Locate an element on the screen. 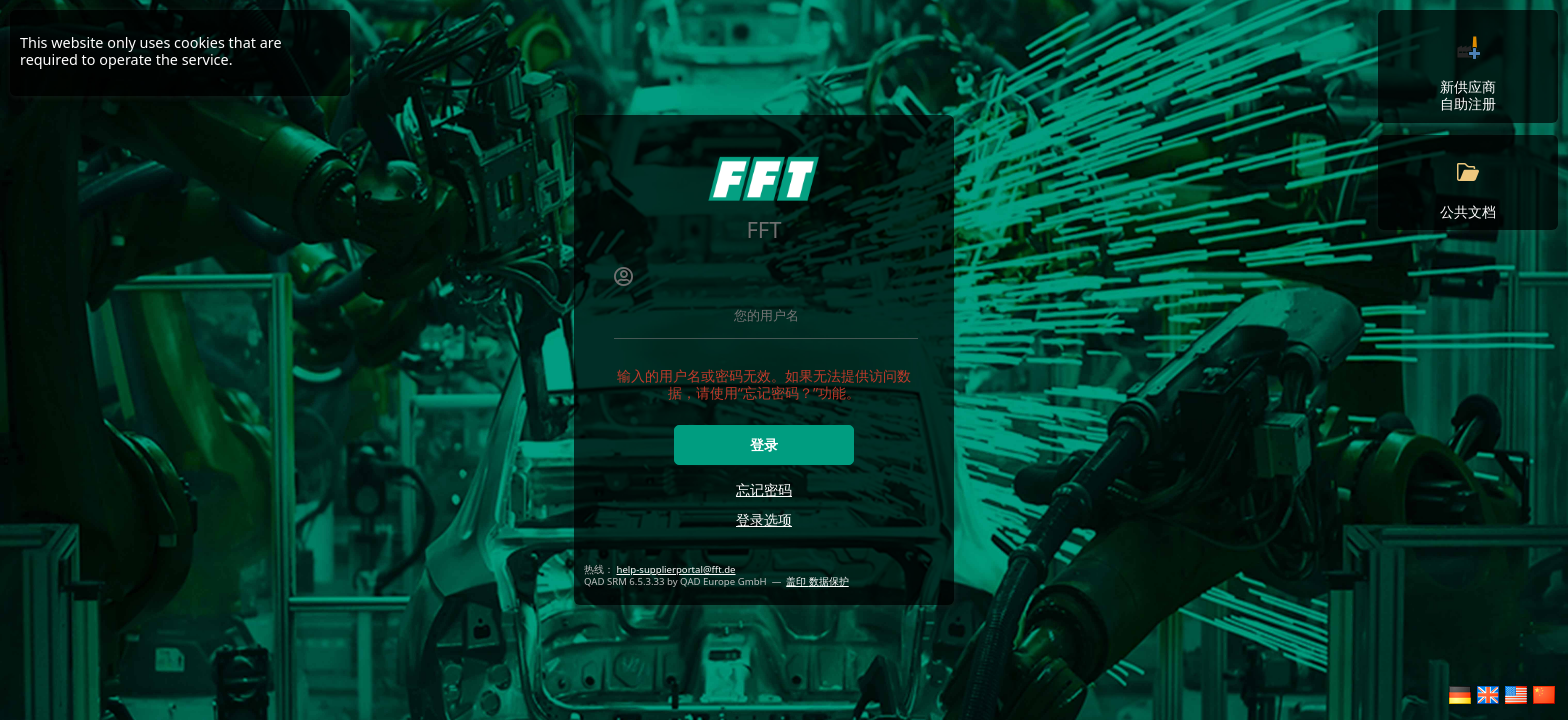  登录 is located at coordinates (764, 445).